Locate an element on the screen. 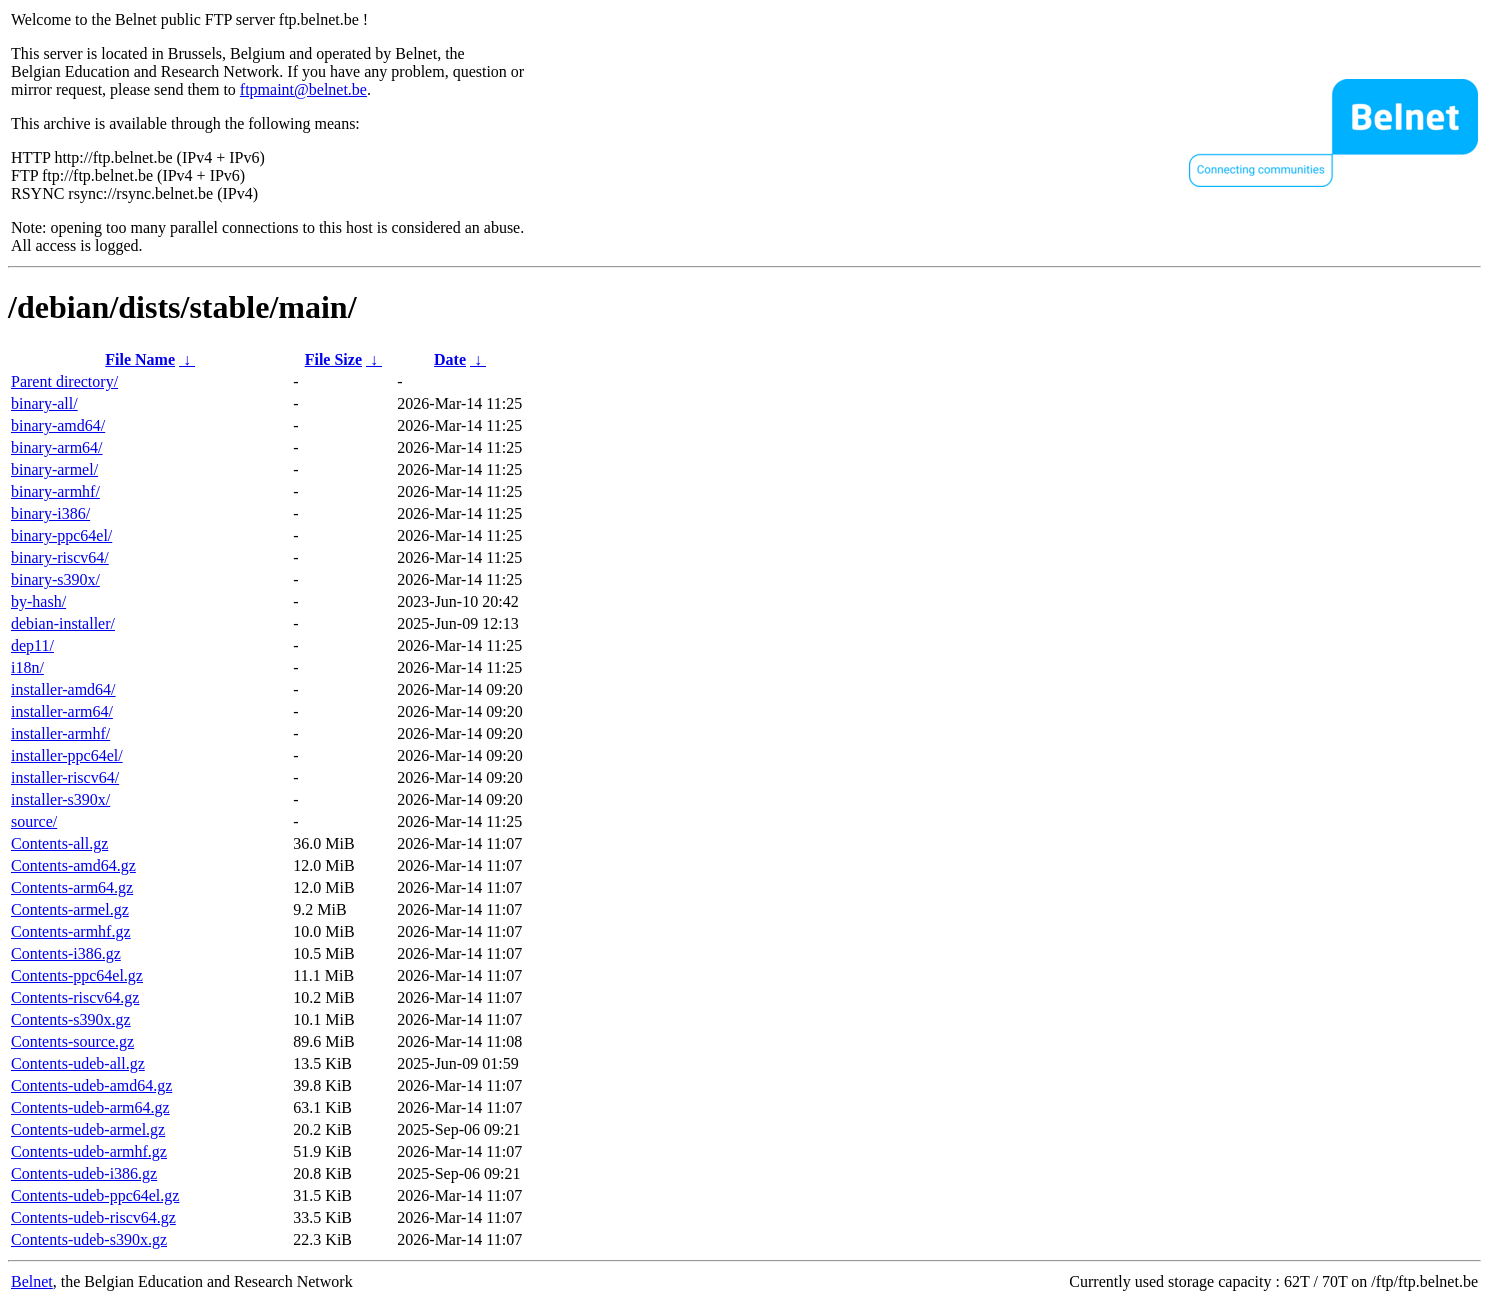 The width and height of the screenshot is (1489, 1302). debian-installer/ is located at coordinates (63, 623).